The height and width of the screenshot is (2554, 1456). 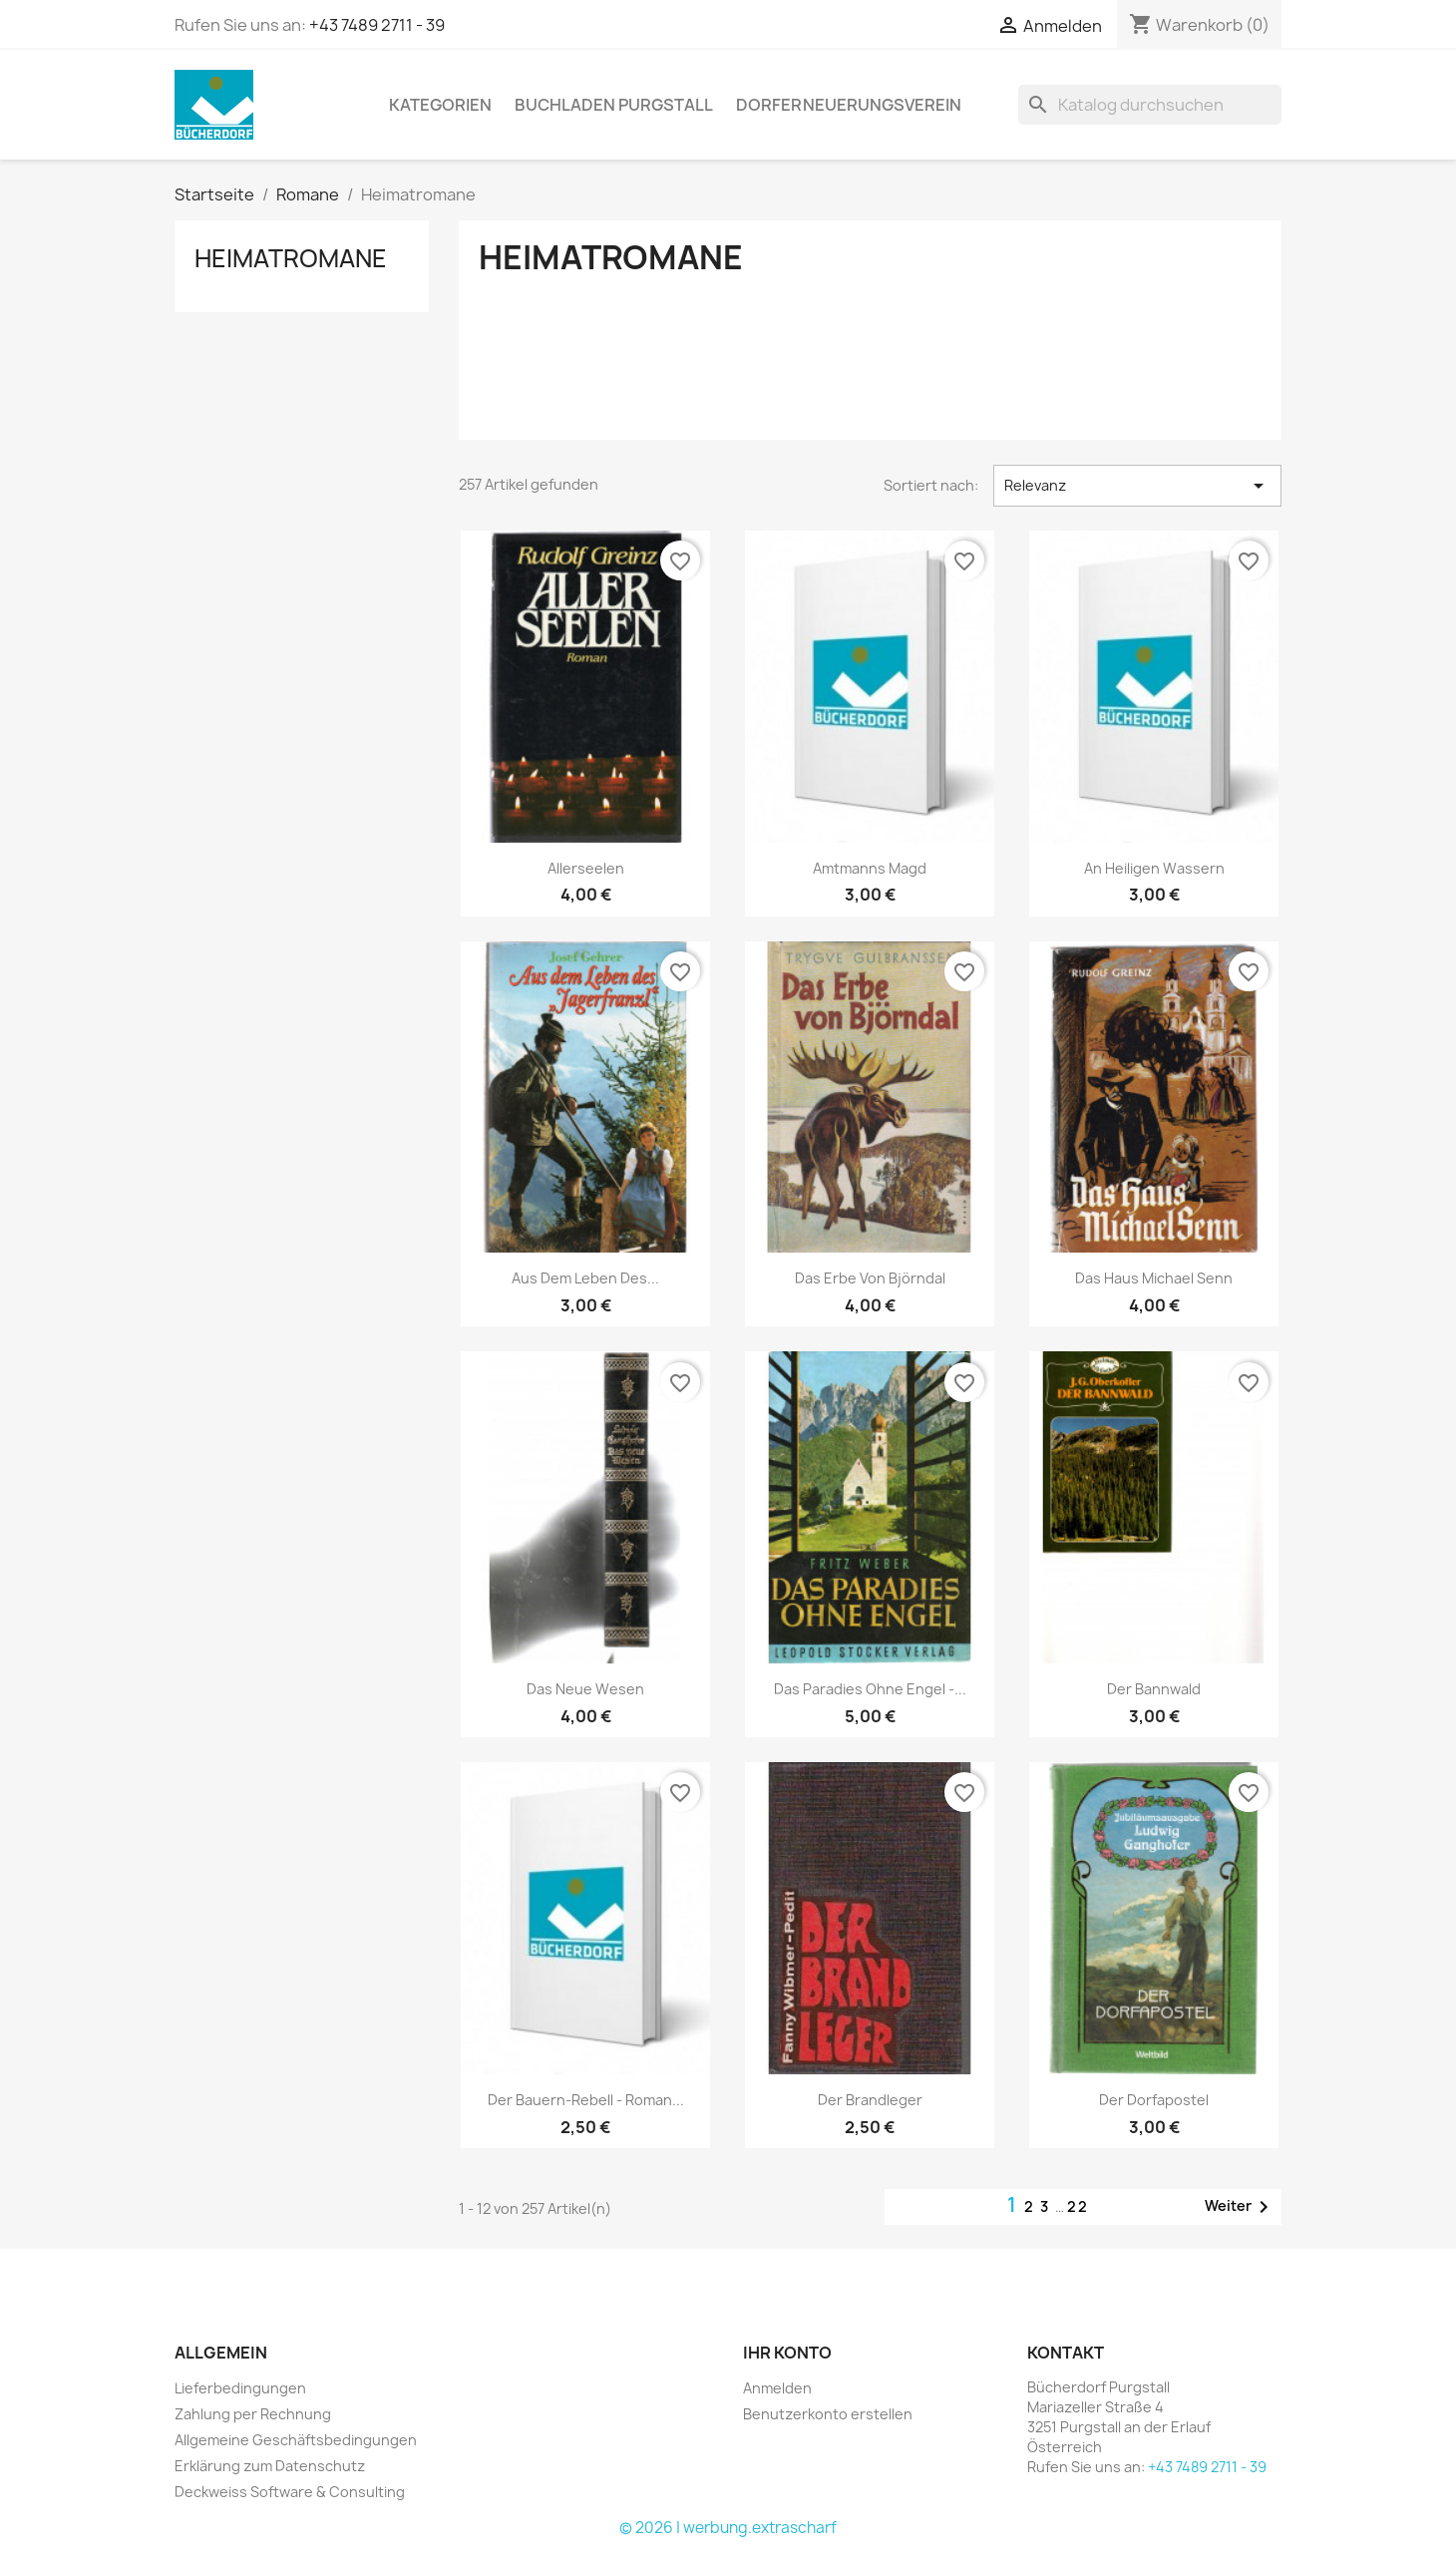 I want to click on Lieferbedingungen, so click(x=240, y=2387).